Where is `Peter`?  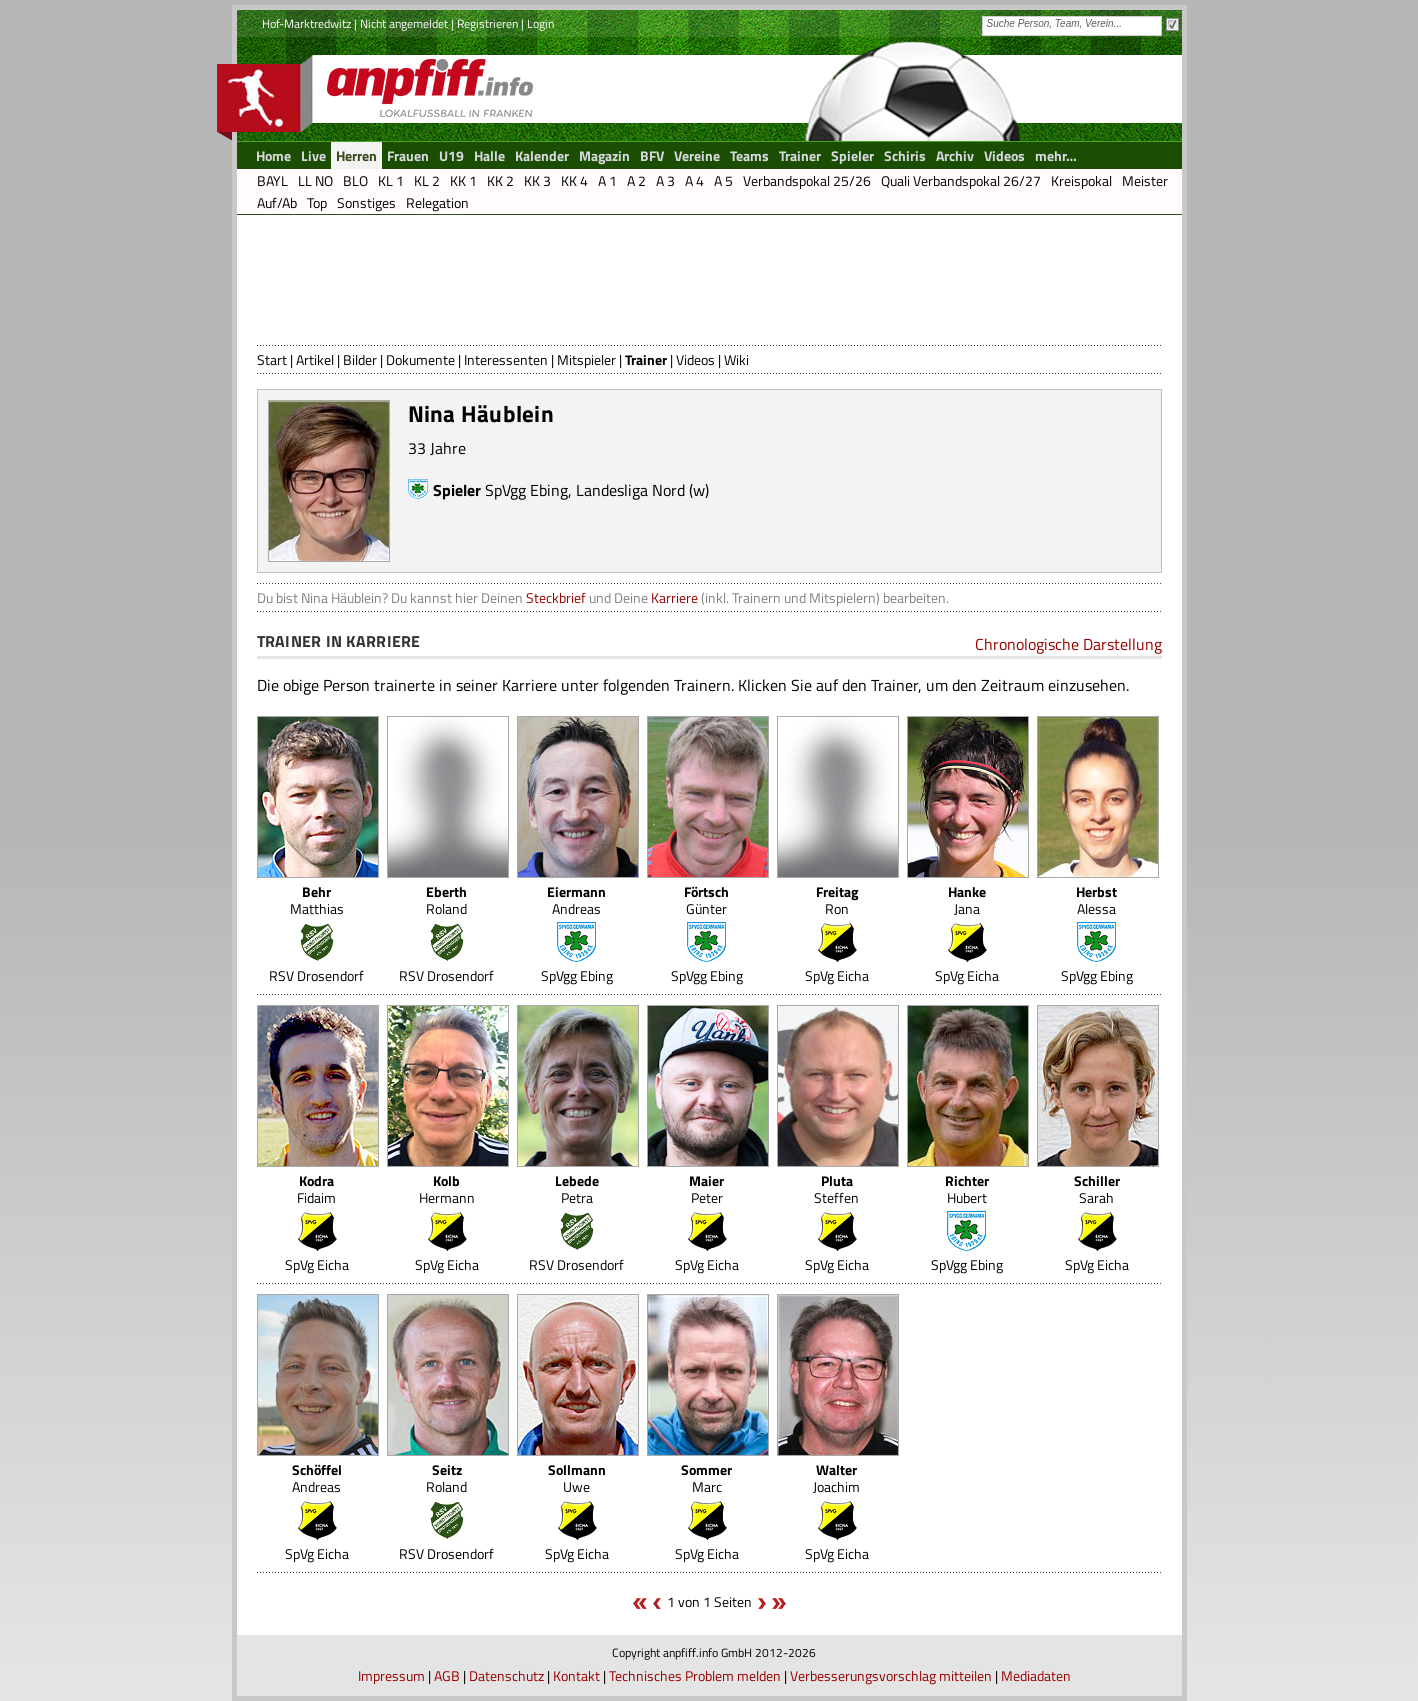 Peter is located at coordinates (706, 1189).